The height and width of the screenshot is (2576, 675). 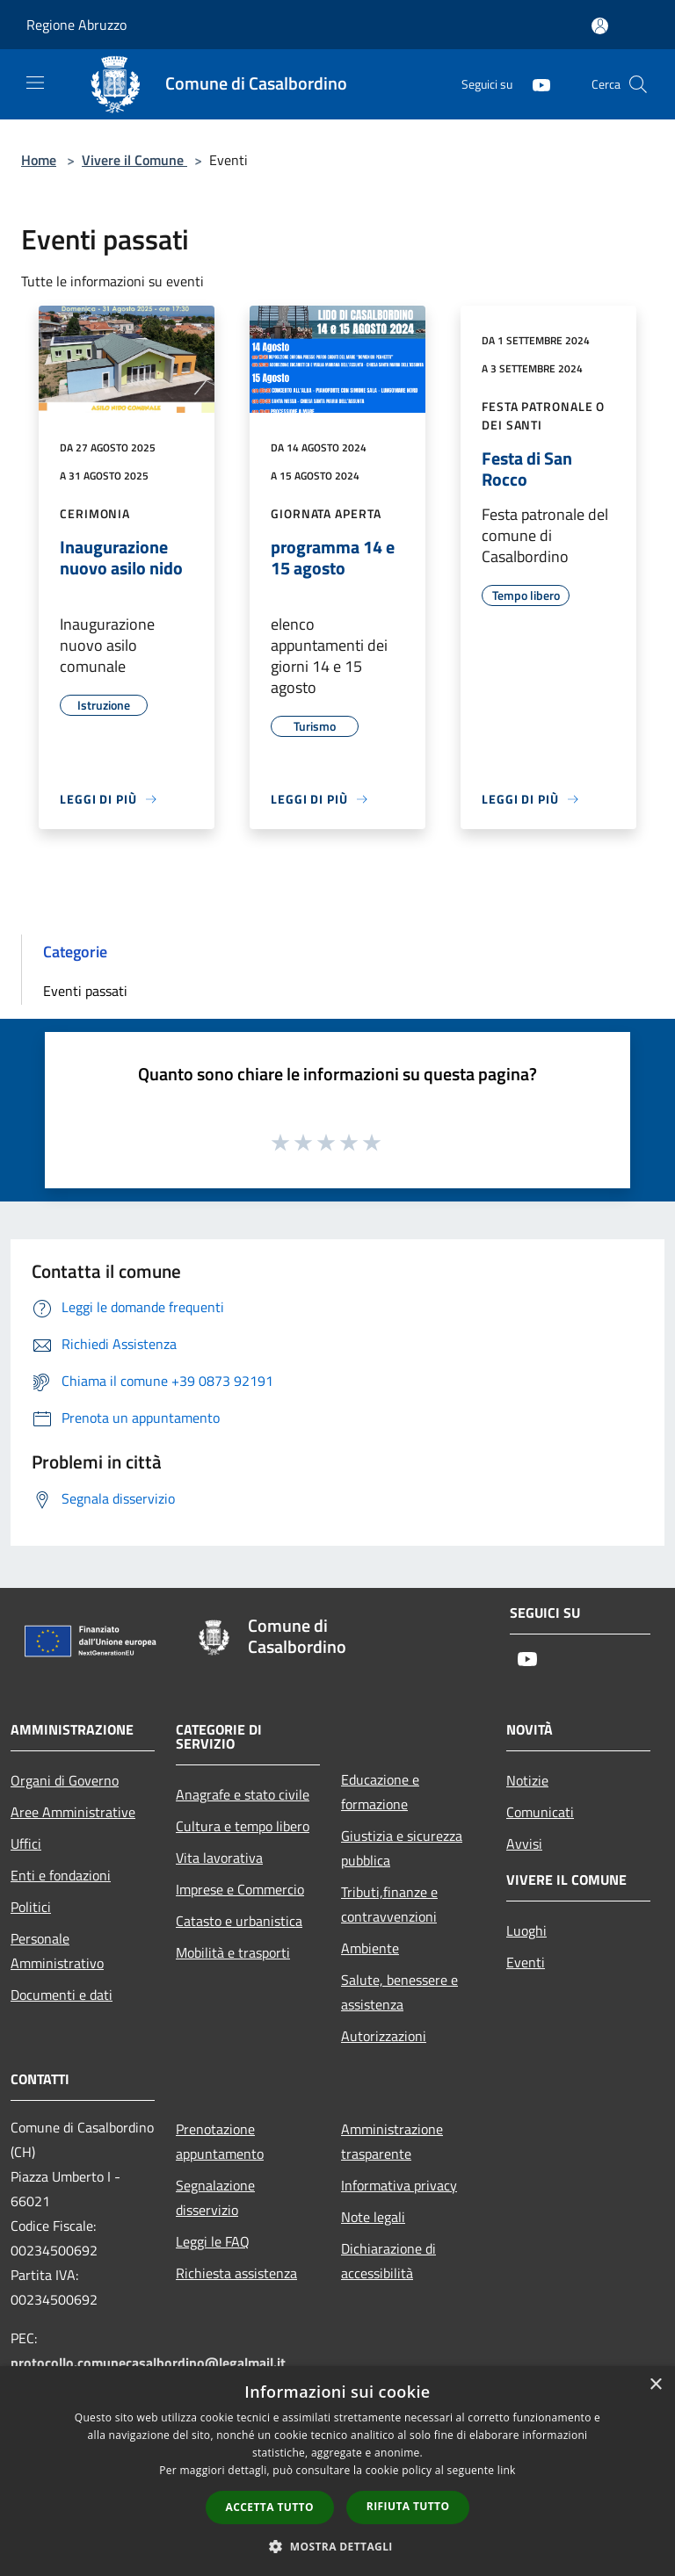 What do you see at coordinates (388, 2261) in the screenshot?
I see `Dichiarazione di accessibilità` at bounding box center [388, 2261].